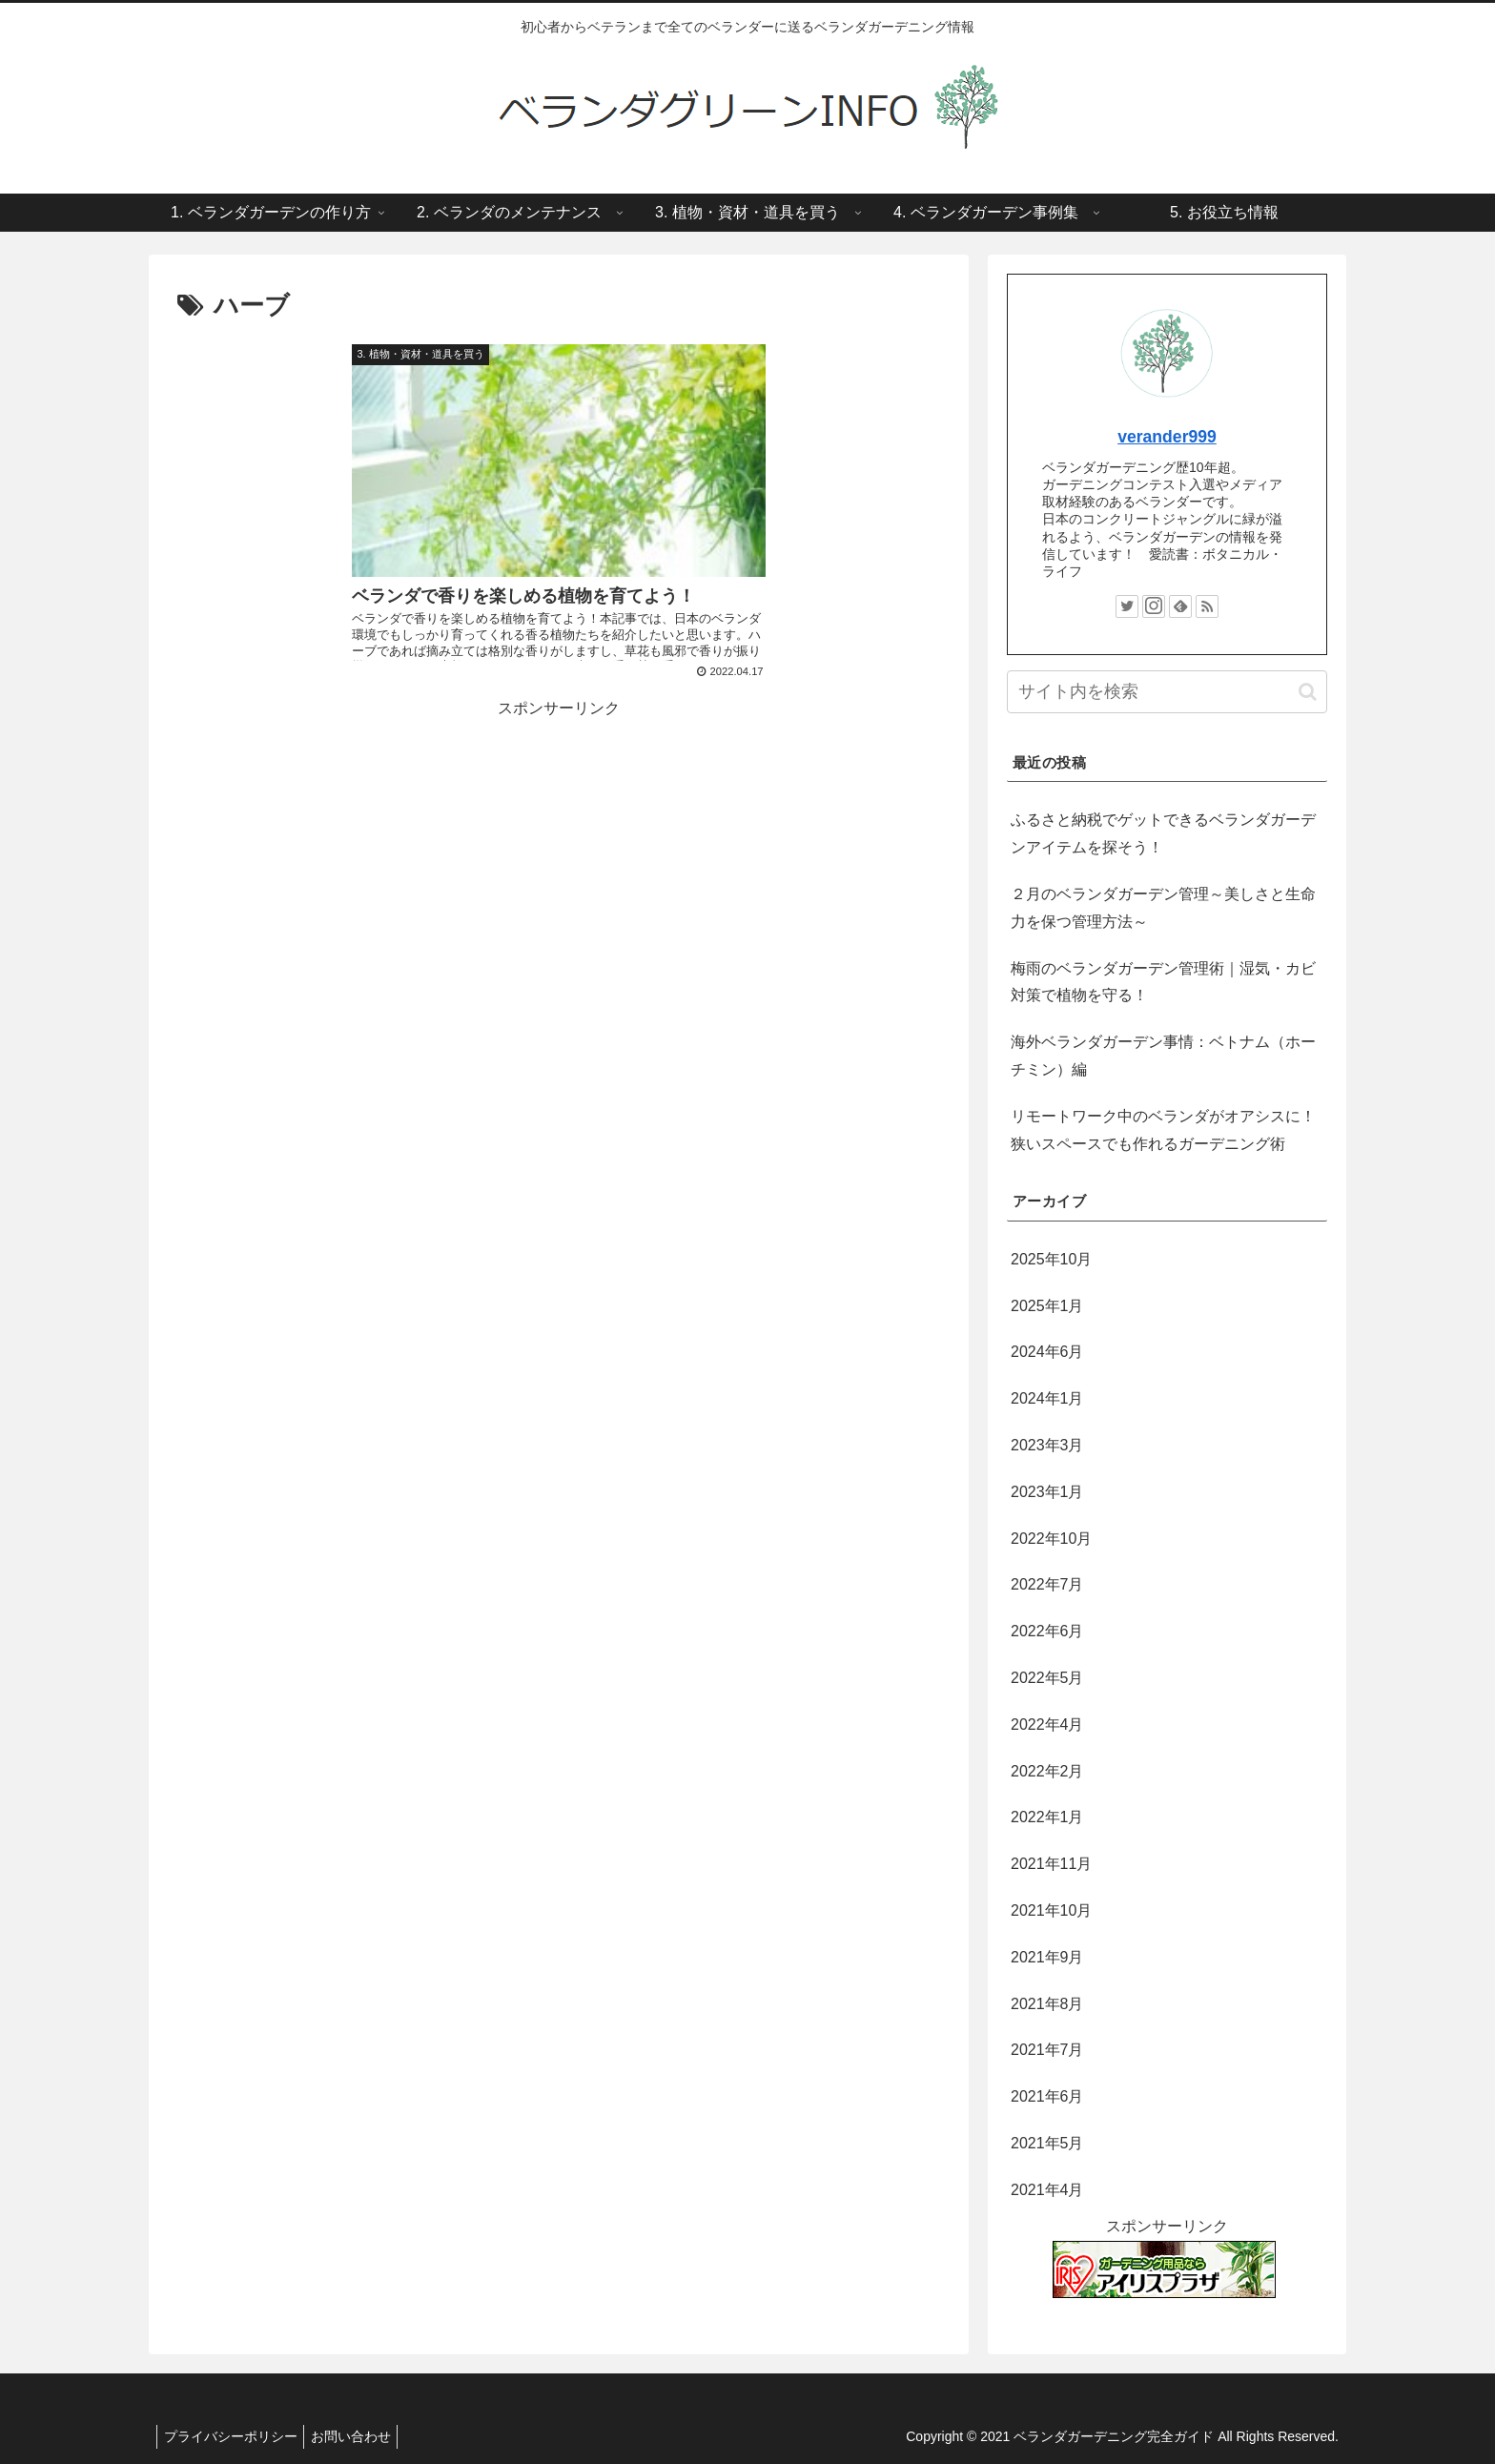  Describe the element at coordinates (1163, 1056) in the screenshot. I see `海外ベランダガーデン事情：ベトナム（ホーチミン）編` at that location.